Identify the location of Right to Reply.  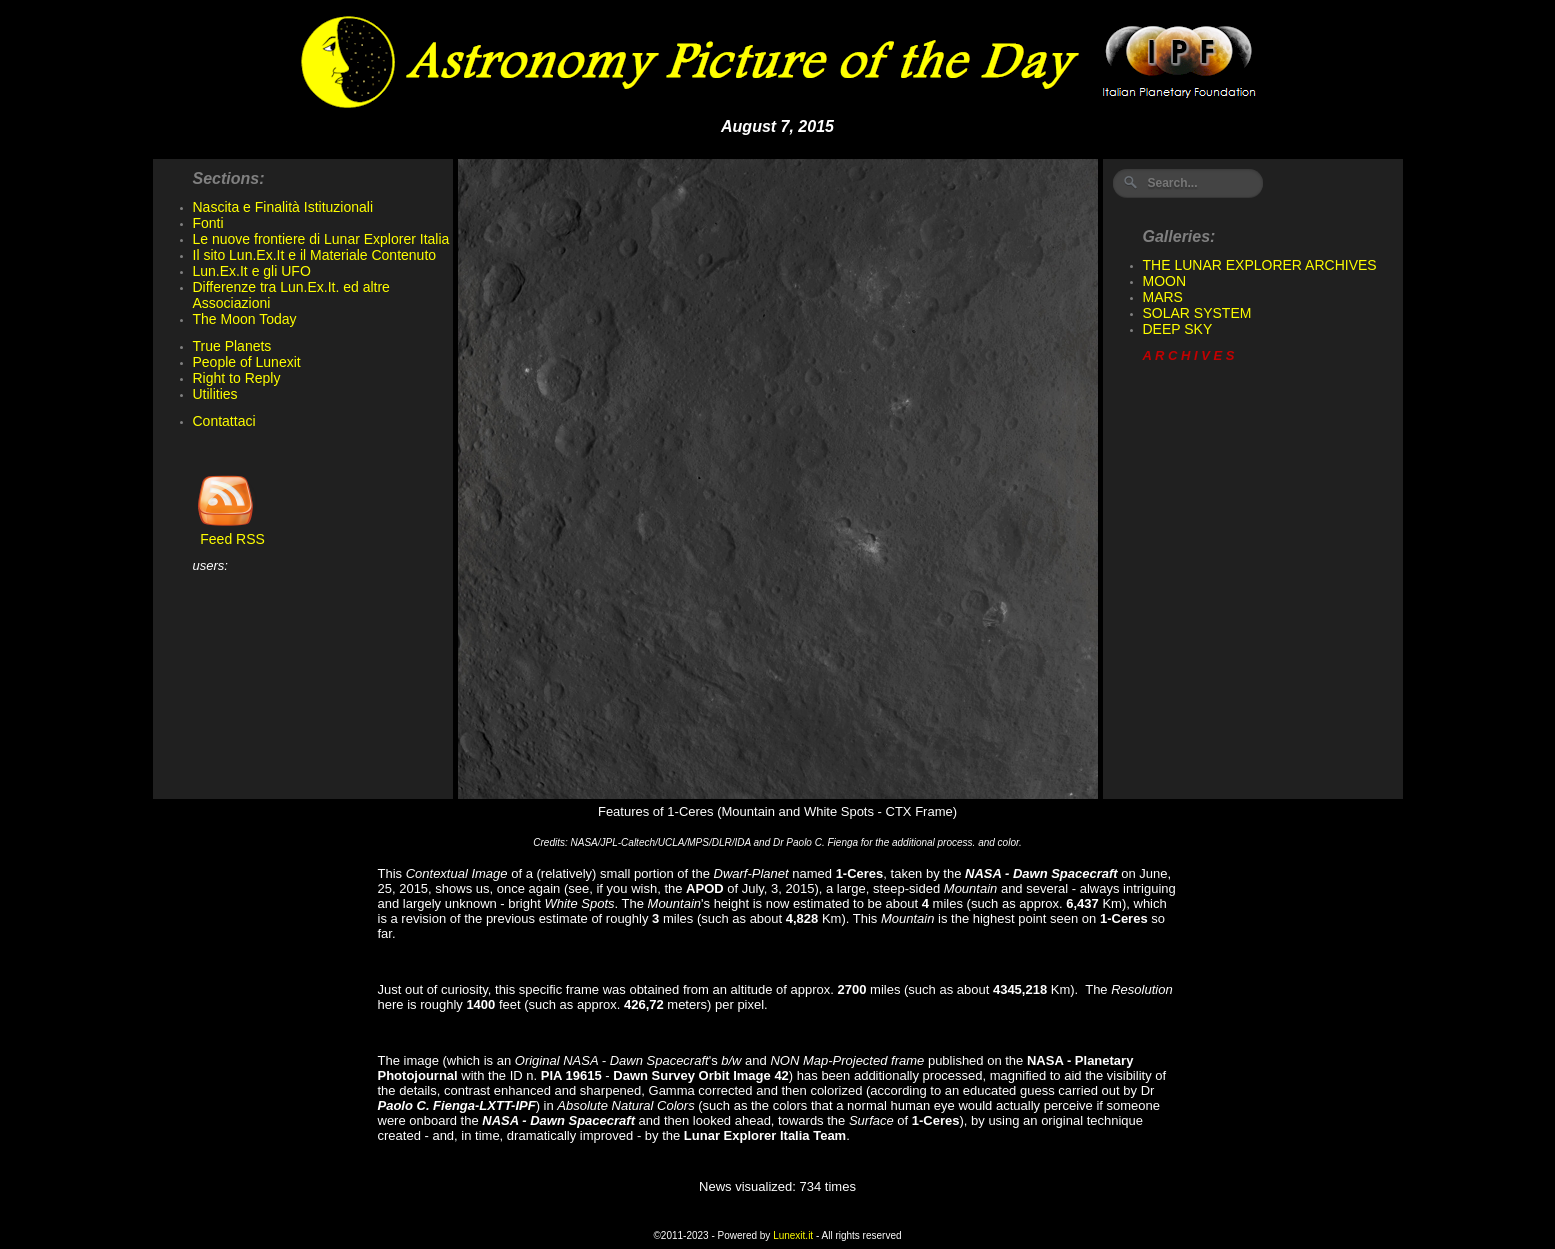
(237, 378).